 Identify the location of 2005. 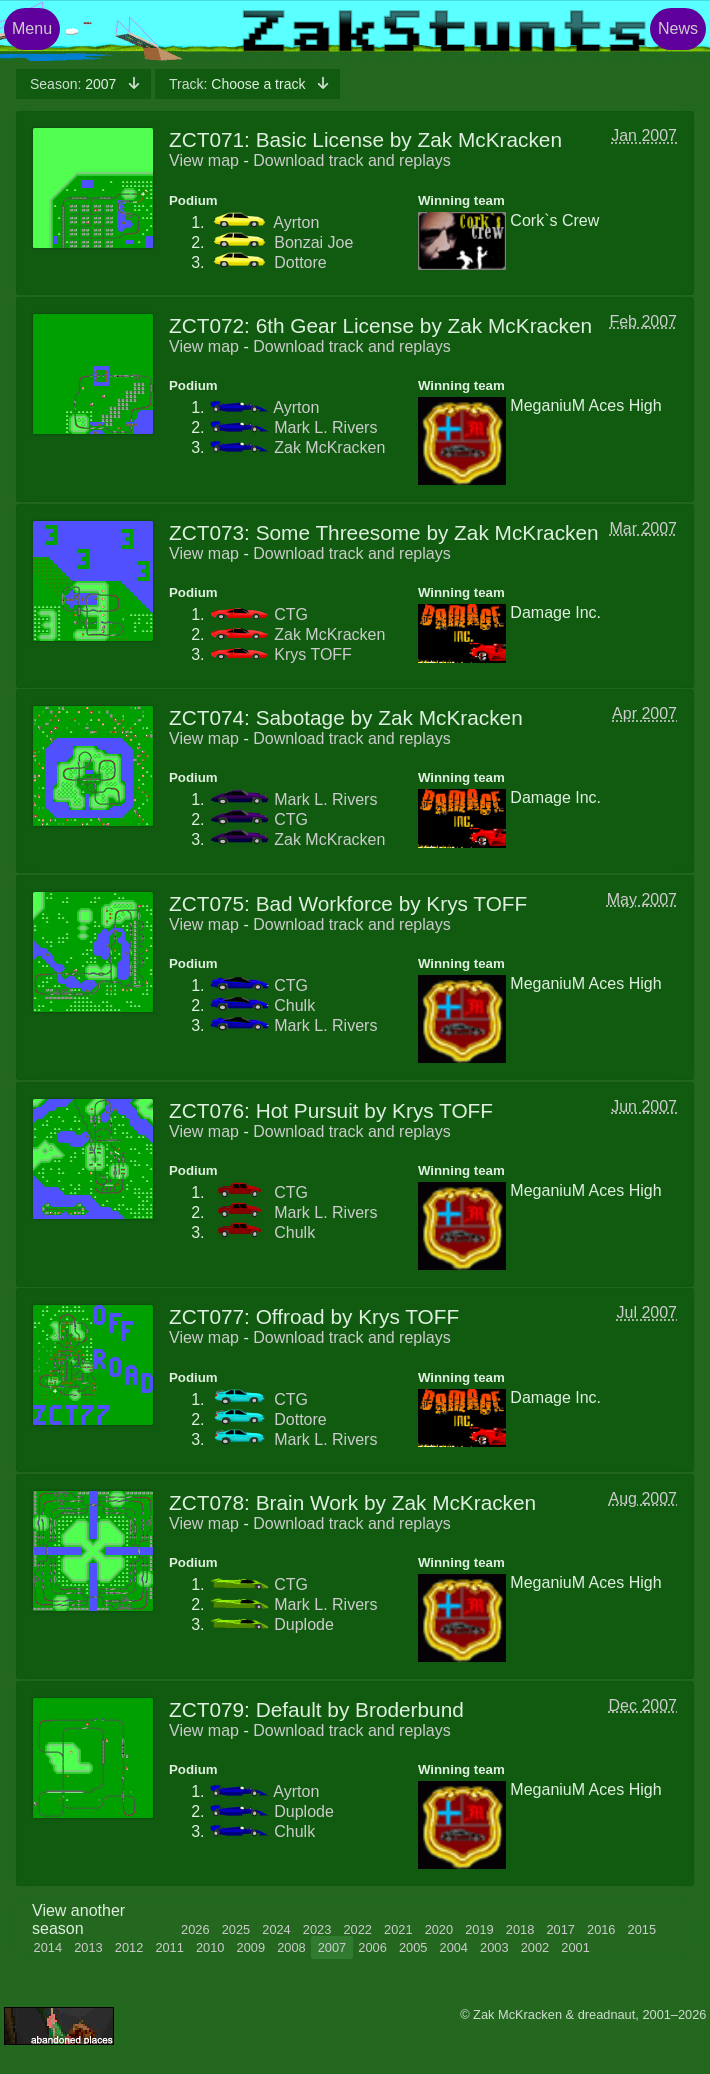
(413, 1947).